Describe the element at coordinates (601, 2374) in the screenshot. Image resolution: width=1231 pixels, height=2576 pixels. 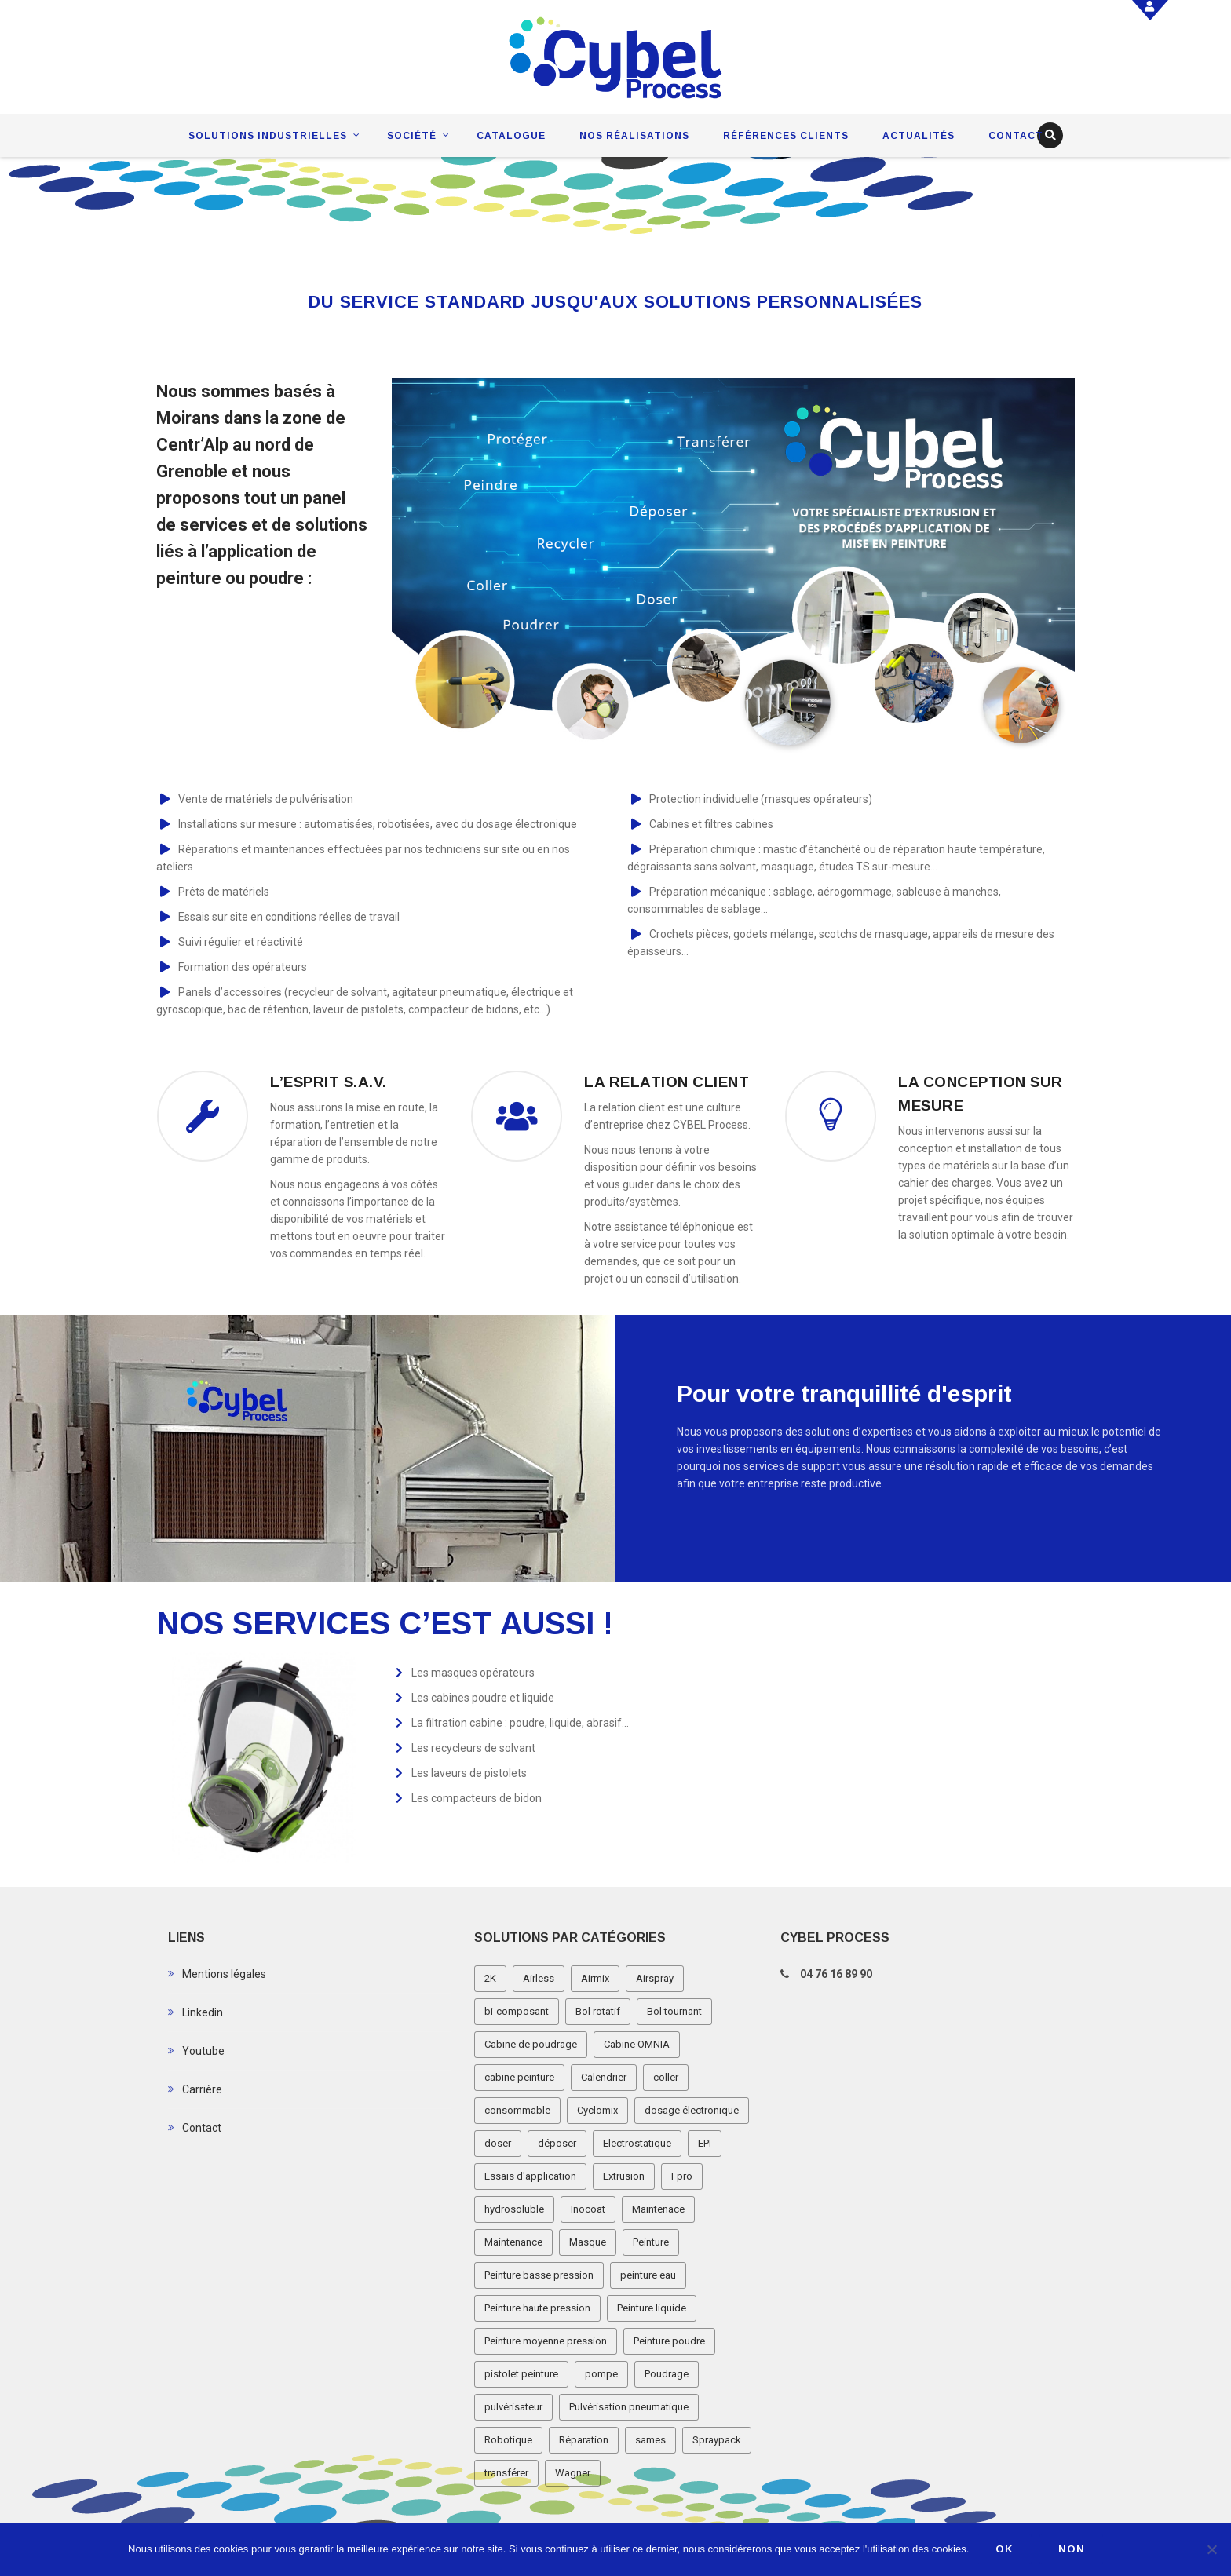
I see `pompe [pompe (2 éléments)]` at that location.